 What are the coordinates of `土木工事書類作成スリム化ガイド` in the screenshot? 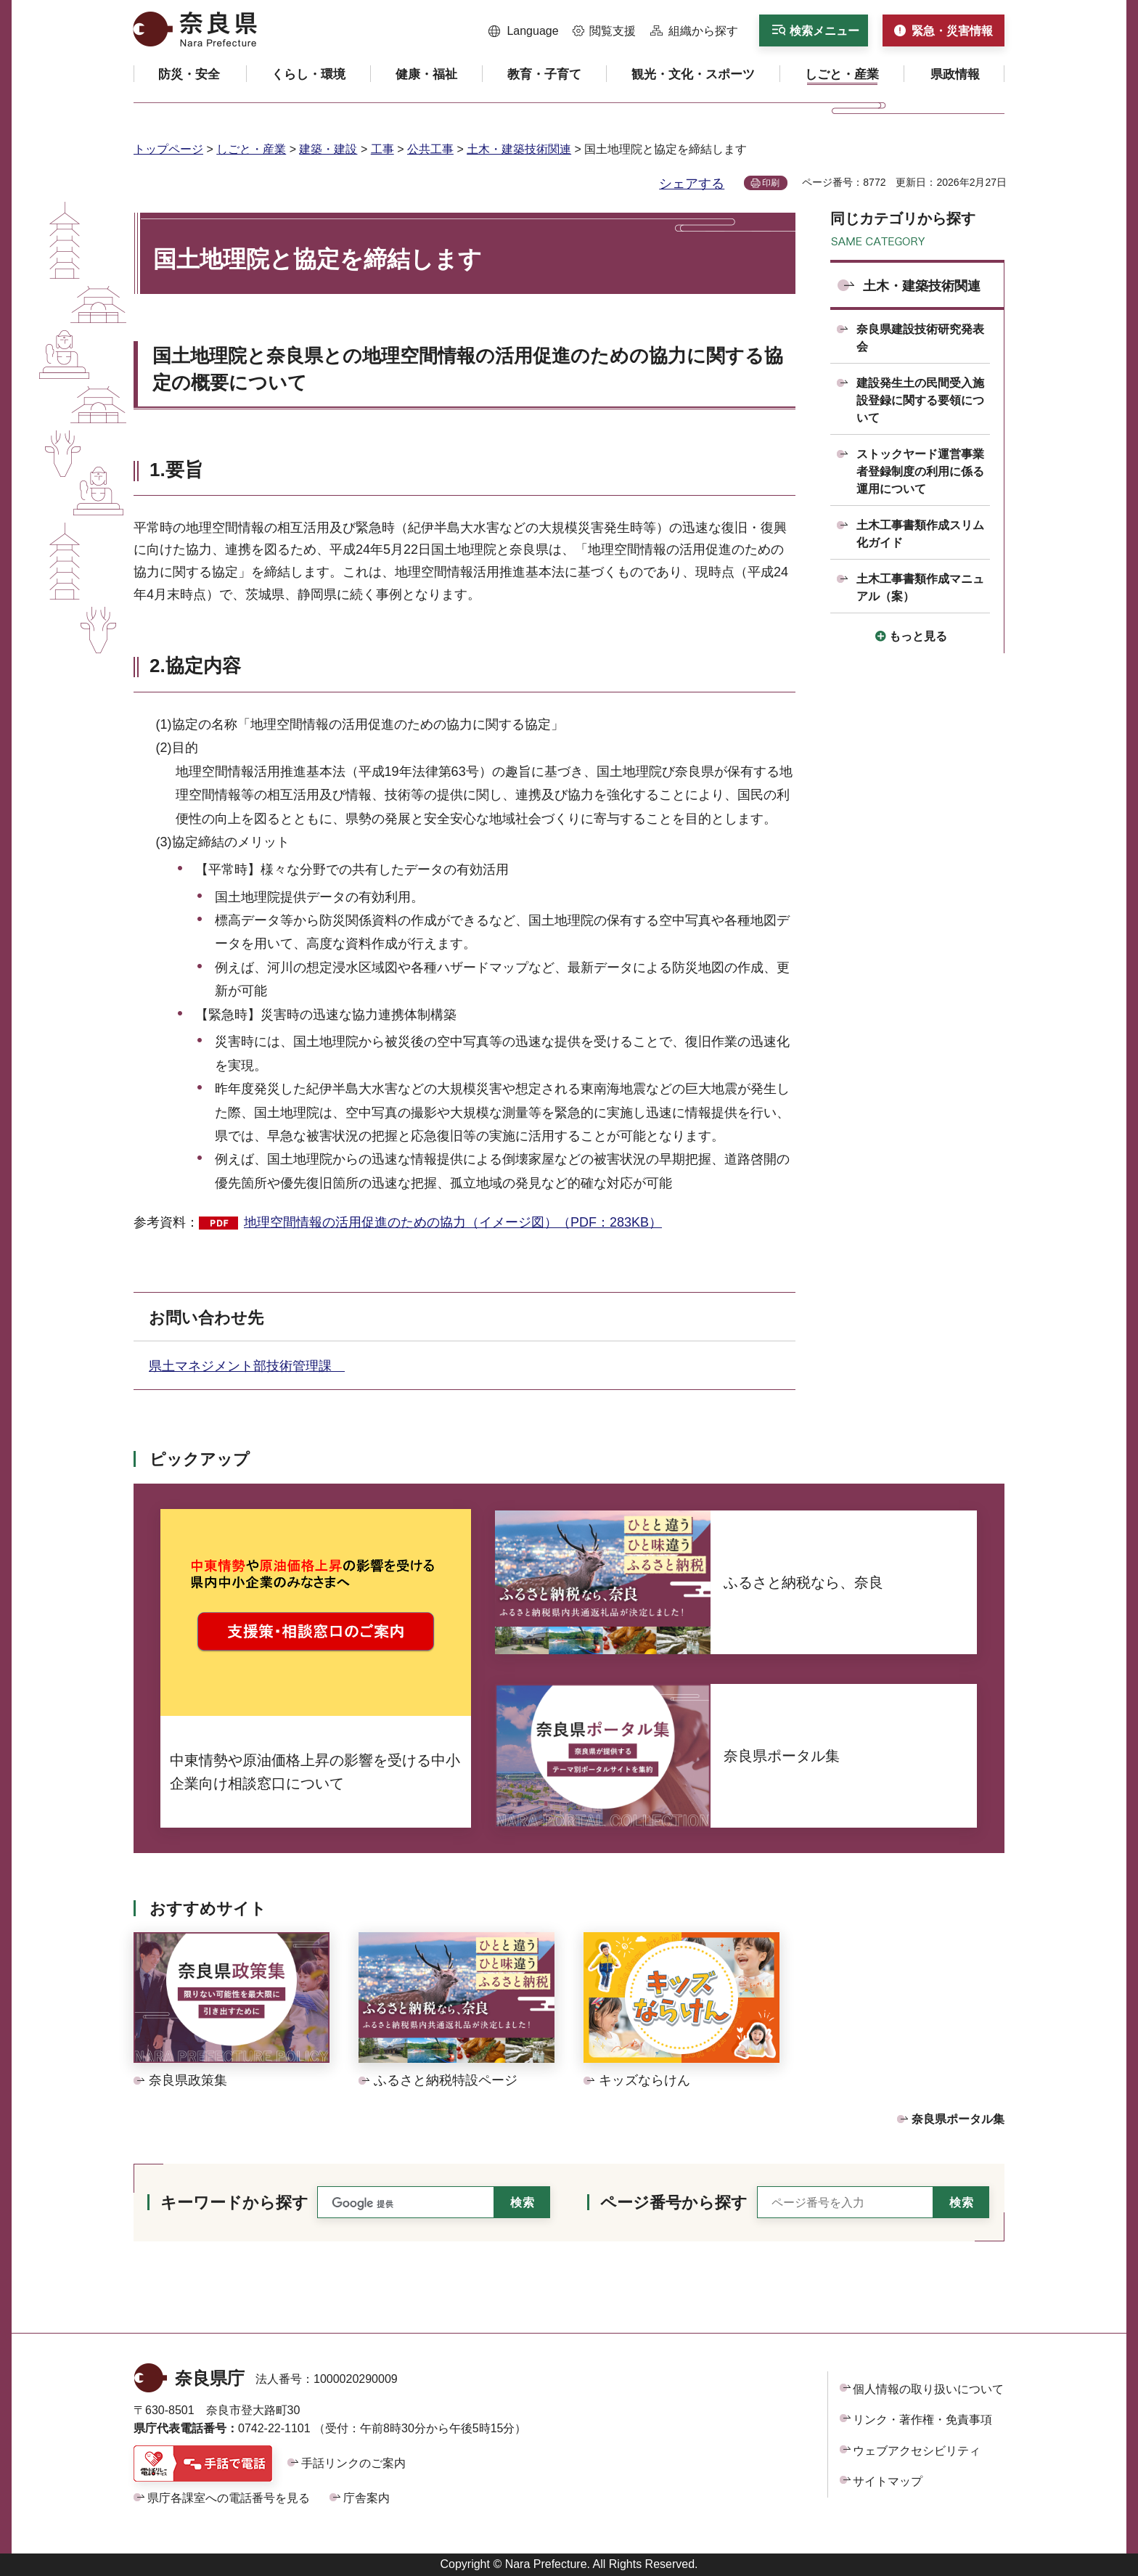 It's located at (920, 534).